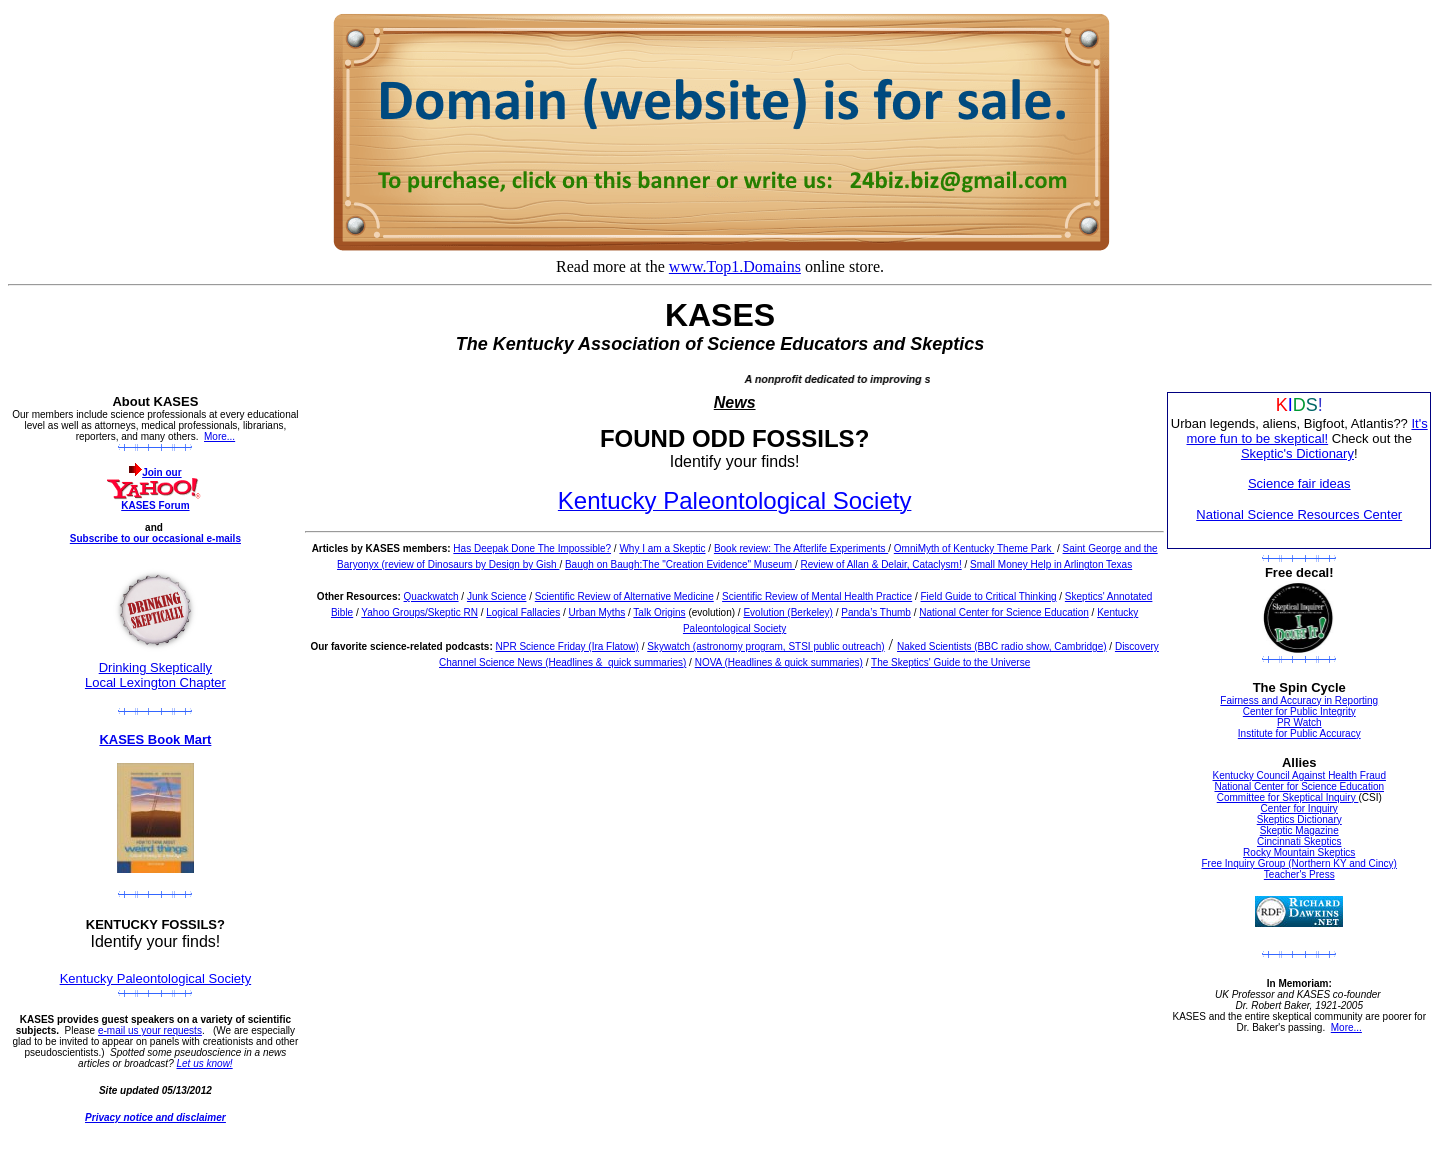 The height and width of the screenshot is (1172, 1440). What do you see at coordinates (567, 646) in the screenshot?
I see `NPR Science Friday (Ira Flatow)` at bounding box center [567, 646].